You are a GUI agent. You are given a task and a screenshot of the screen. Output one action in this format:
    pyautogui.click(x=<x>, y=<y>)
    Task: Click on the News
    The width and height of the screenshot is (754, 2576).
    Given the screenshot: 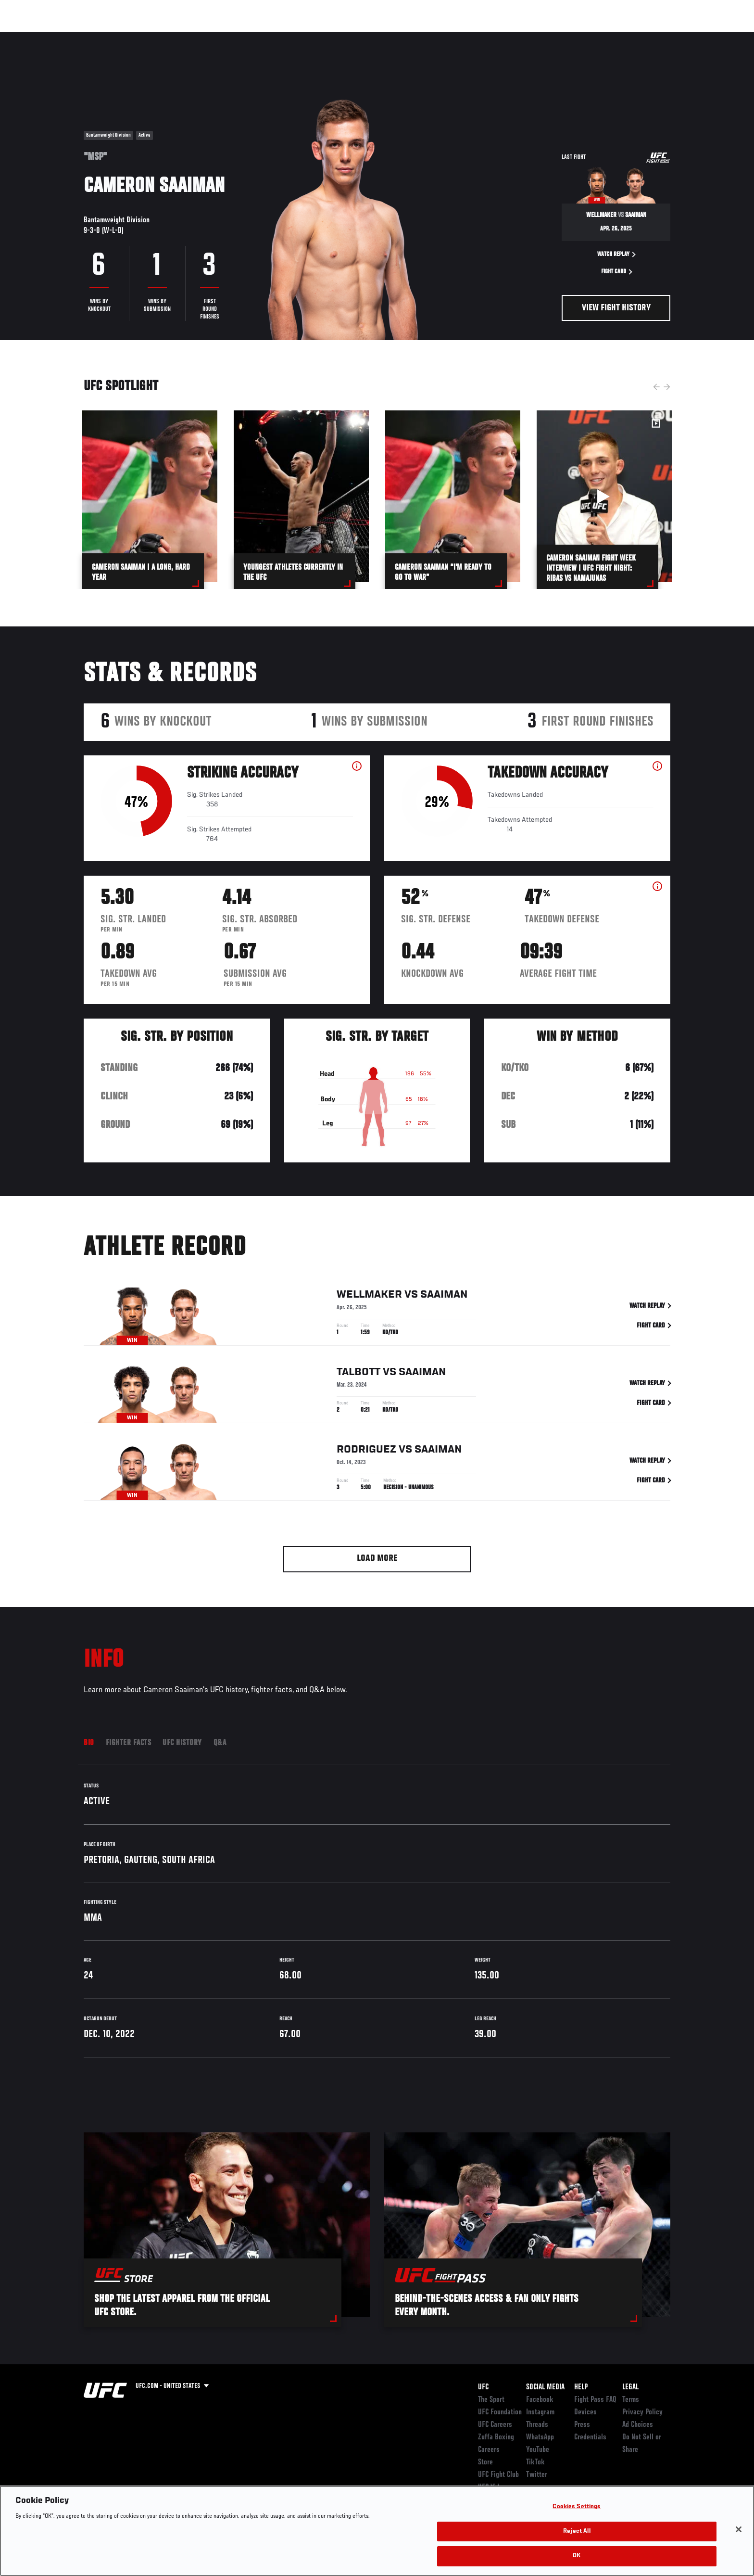 What is the action you would take?
    pyautogui.click(x=194, y=36)
    